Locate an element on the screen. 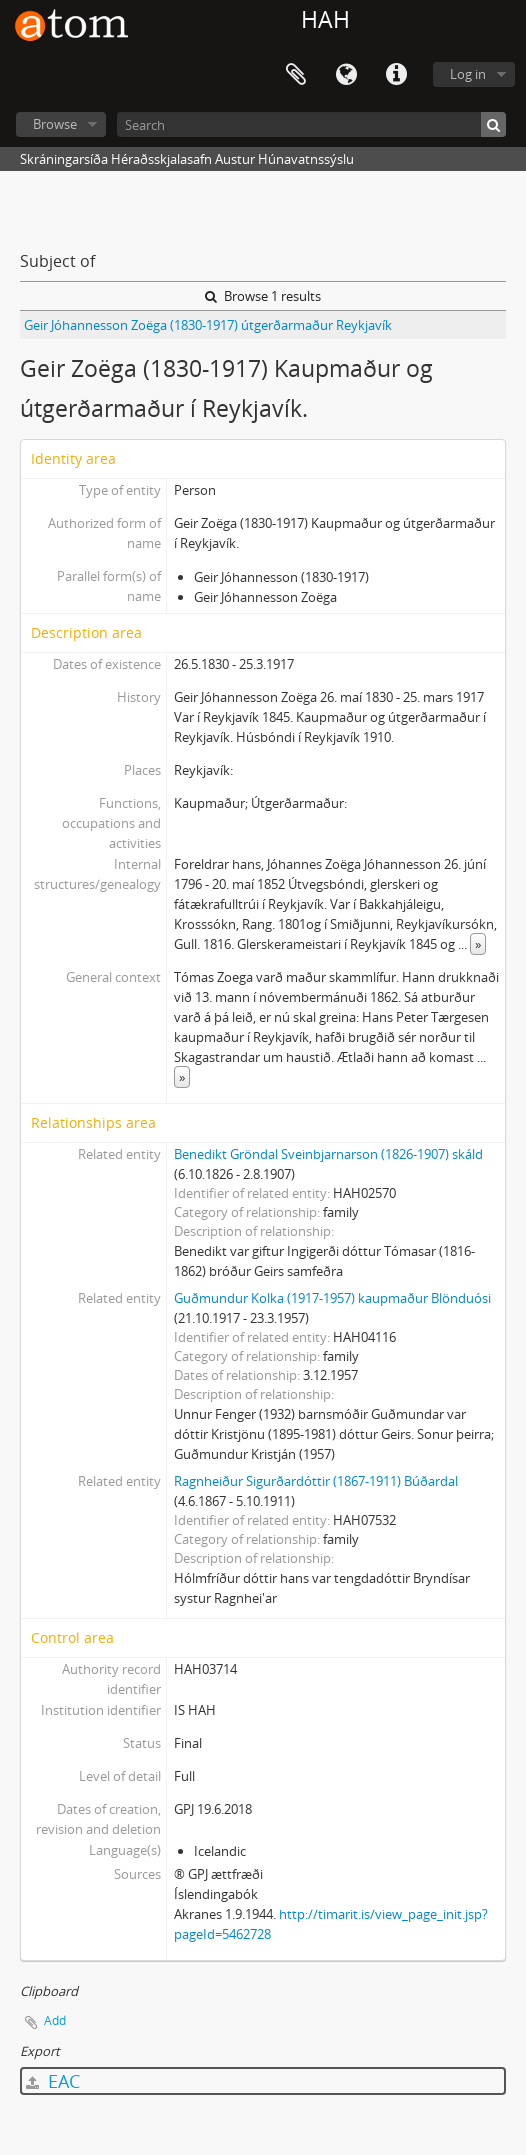 This screenshot has width=526, height=2155. Log in is located at coordinates (468, 74).